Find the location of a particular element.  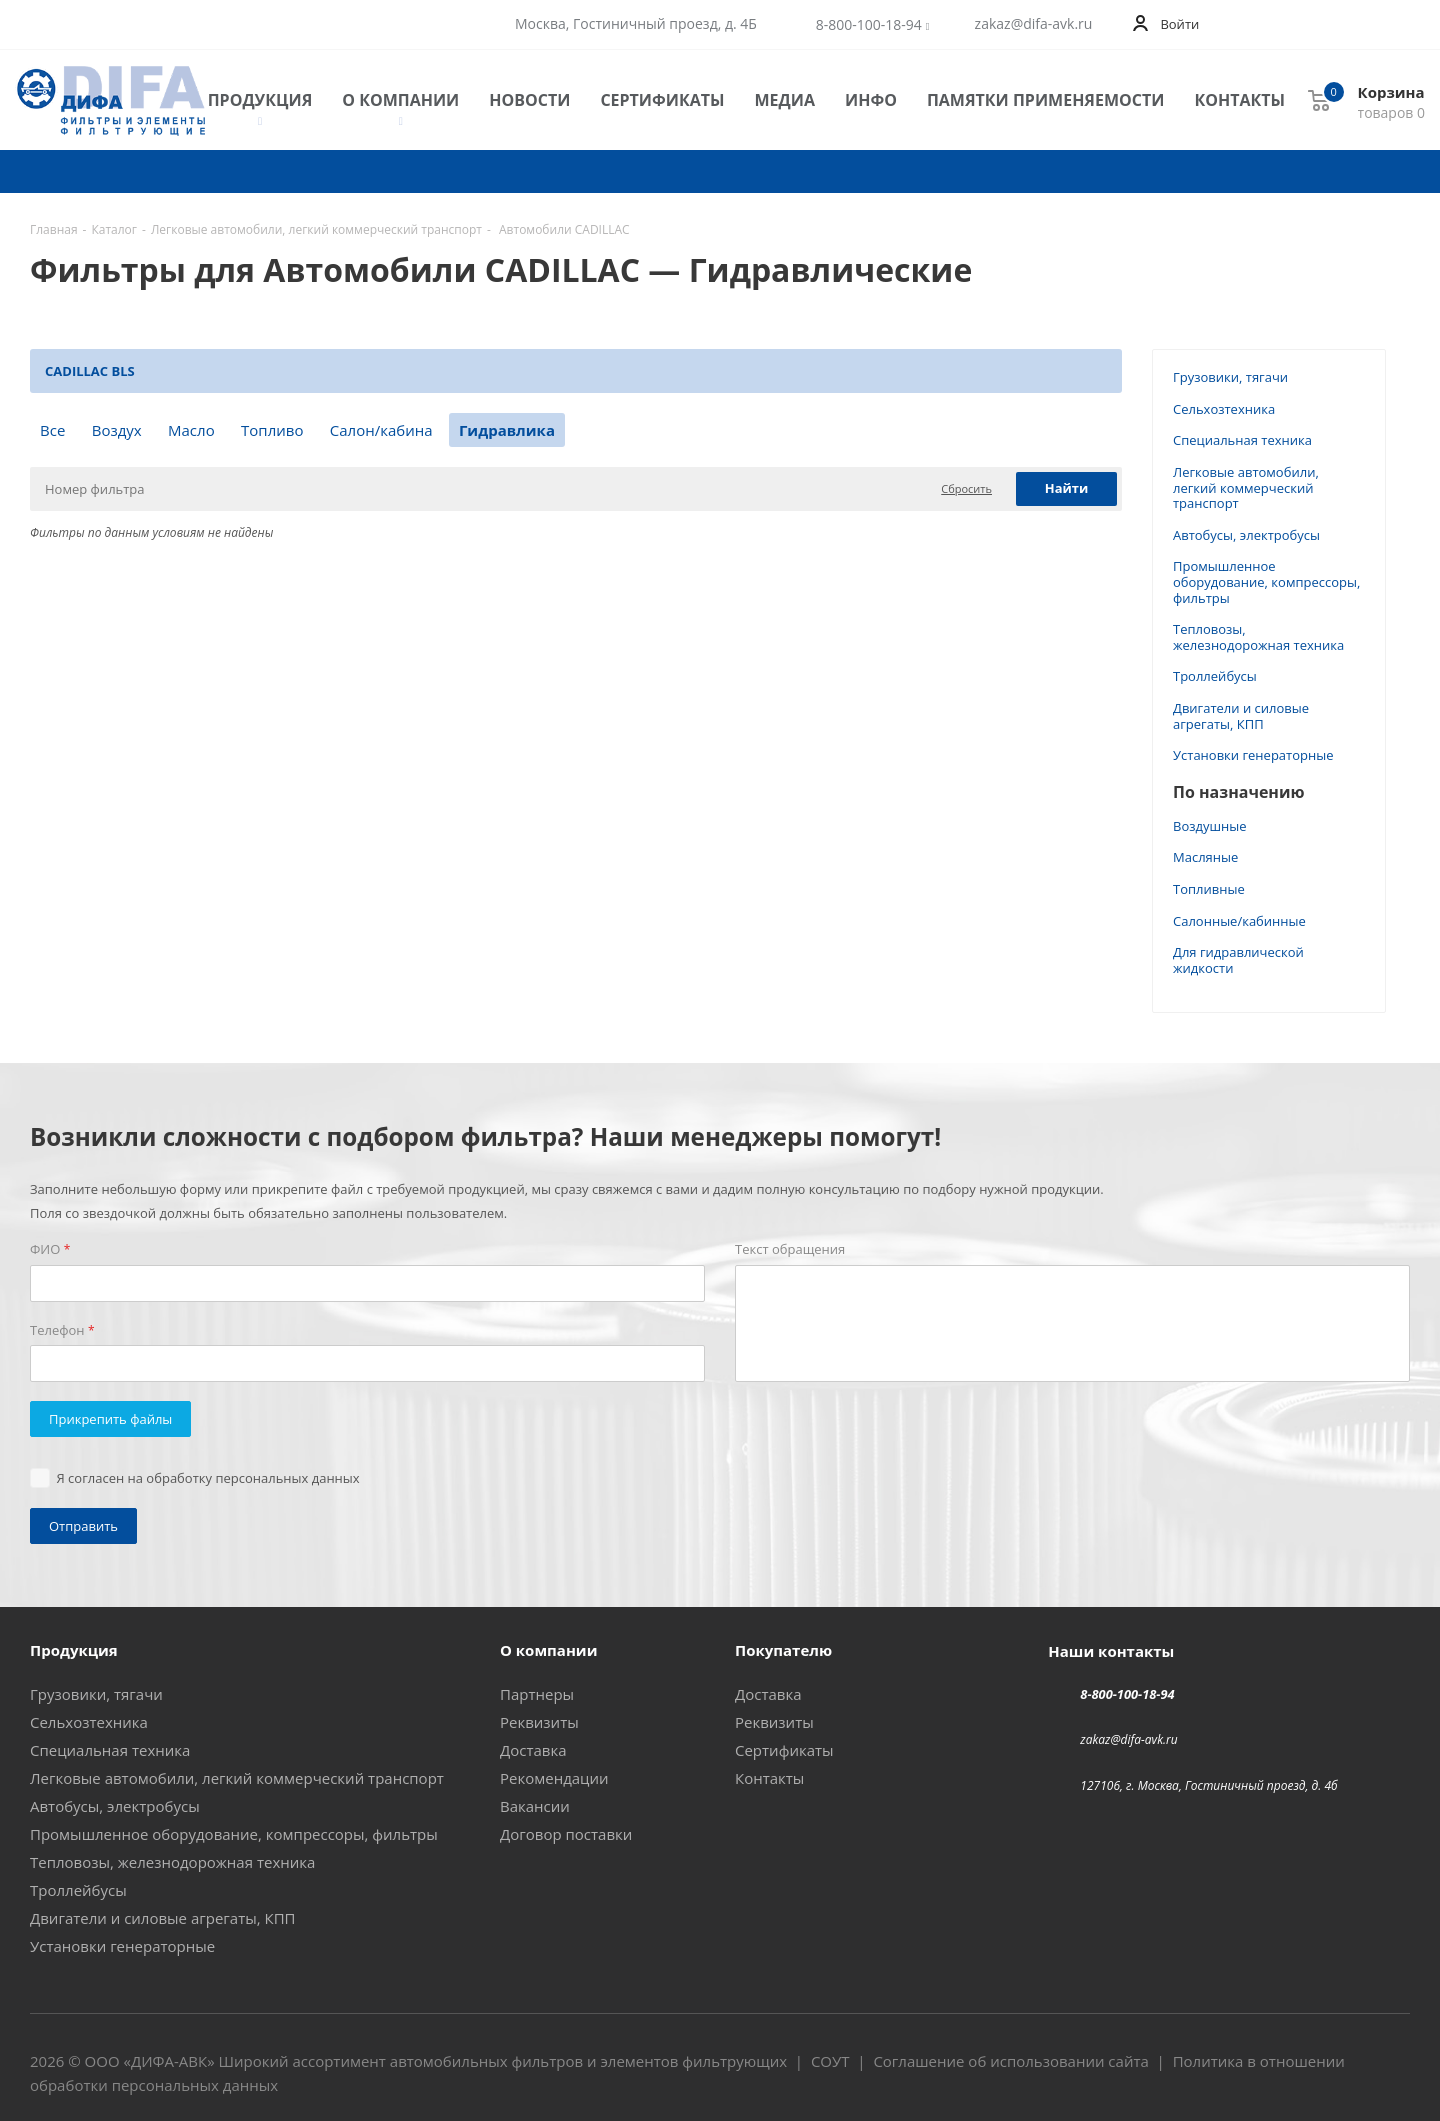

ДИФА-АВК is located at coordinates (169, 2061).